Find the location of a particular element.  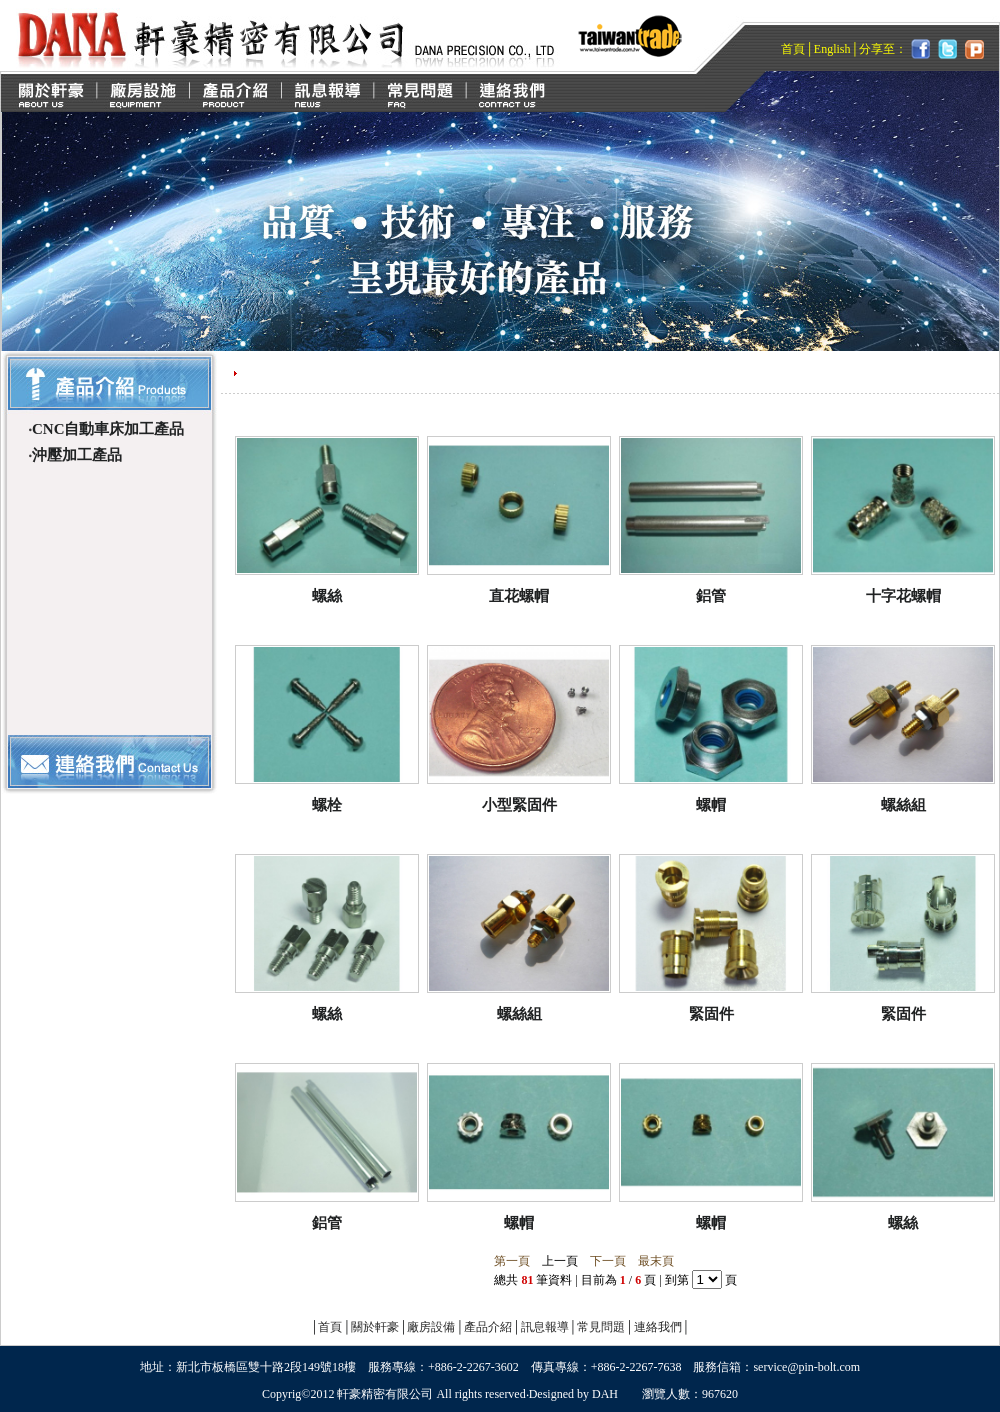

最末頁 is located at coordinates (656, 1261).